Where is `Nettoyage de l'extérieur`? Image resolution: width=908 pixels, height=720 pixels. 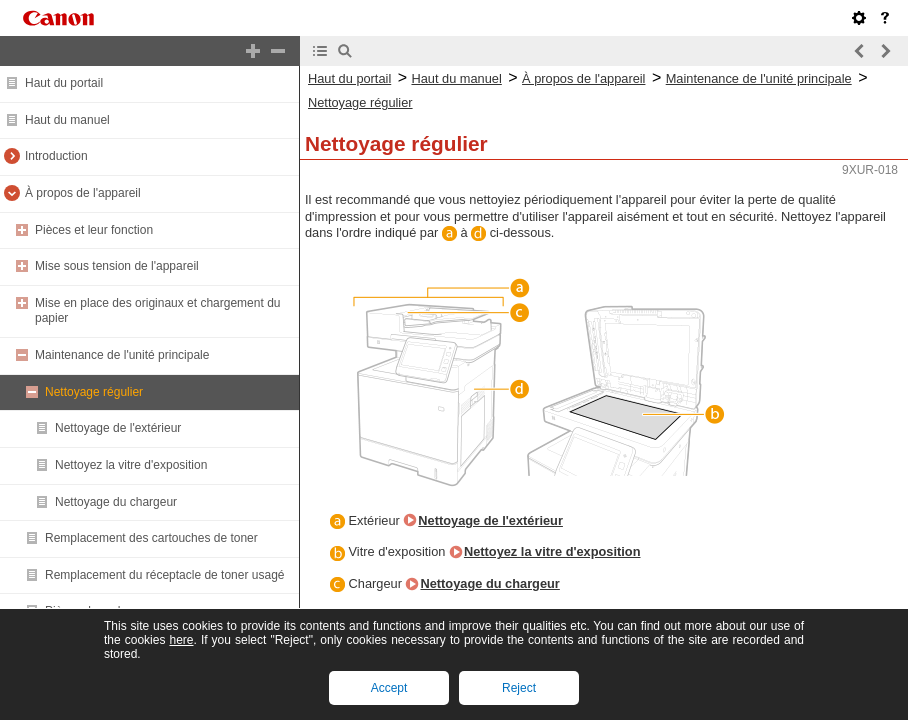 Nettoyage de l'extérieur is located at coordinates (118, 428).